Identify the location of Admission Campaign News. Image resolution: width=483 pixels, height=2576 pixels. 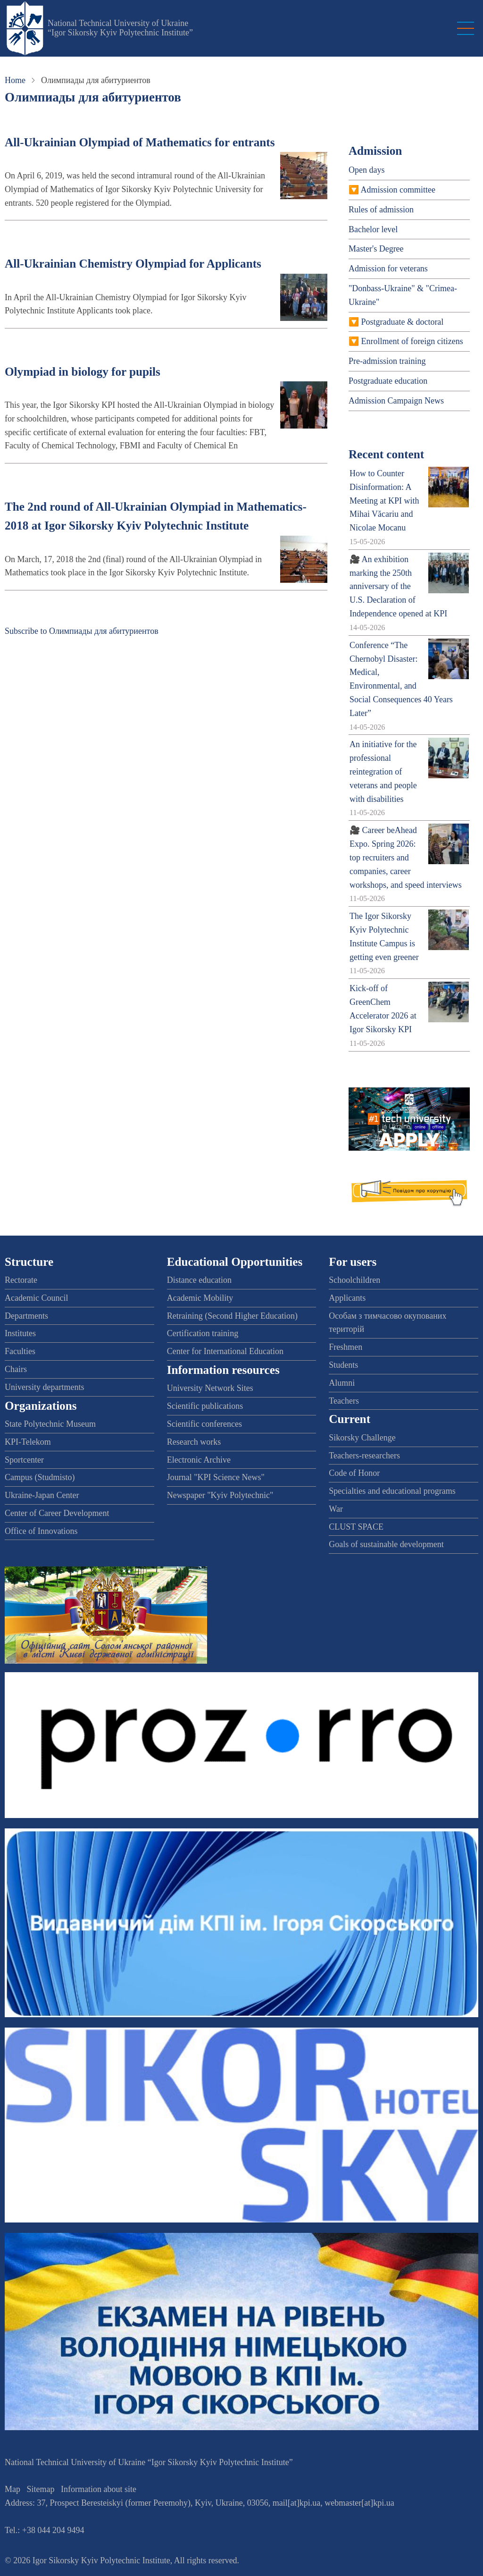
(396, 400).